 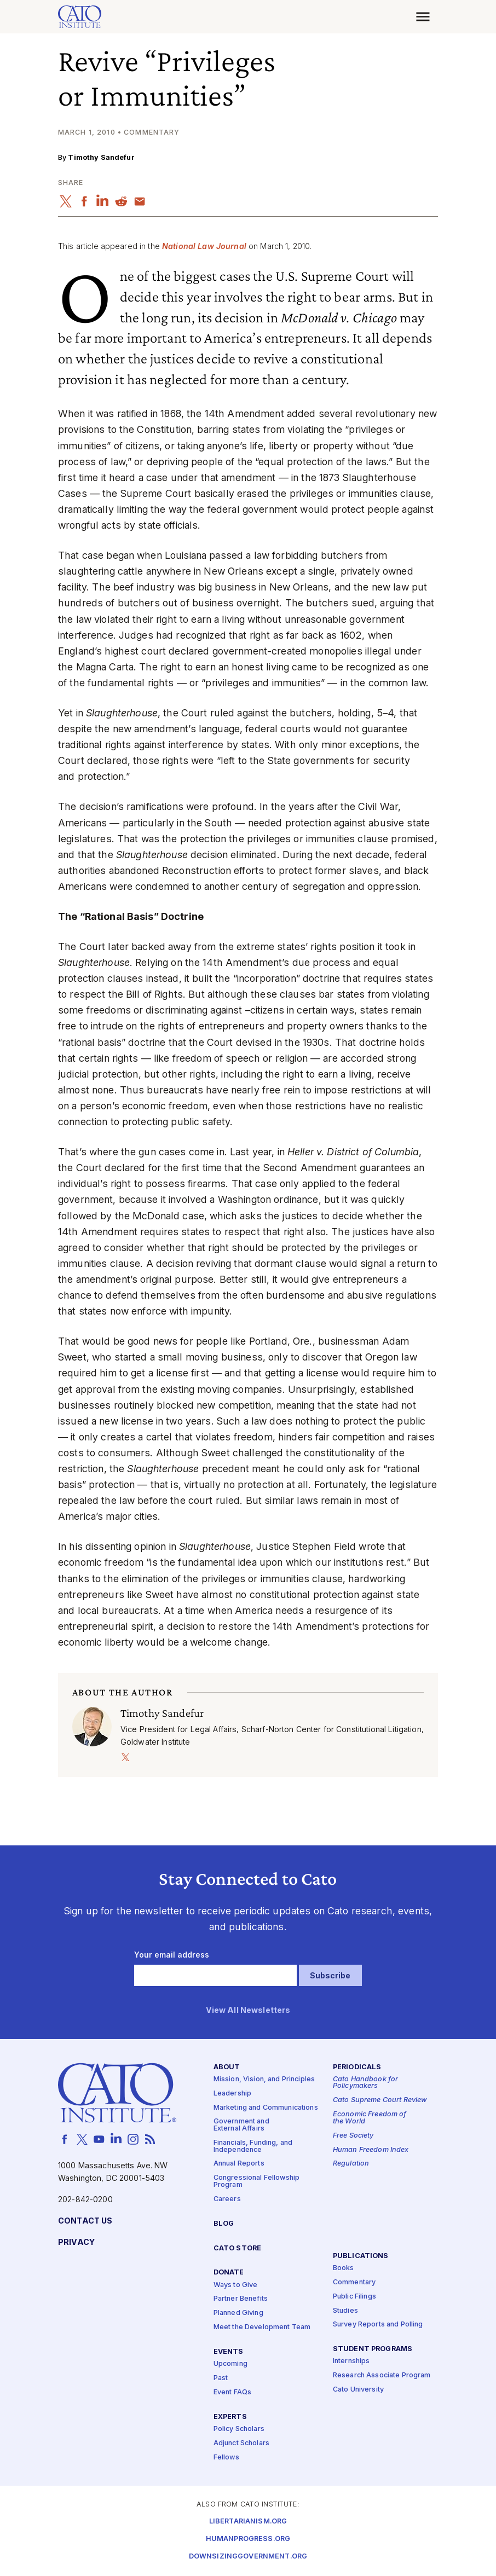 What do you see at coordinates (357, 2067) in the screenshot?
I see `Periodicals` at bounding box center [357, 2067].